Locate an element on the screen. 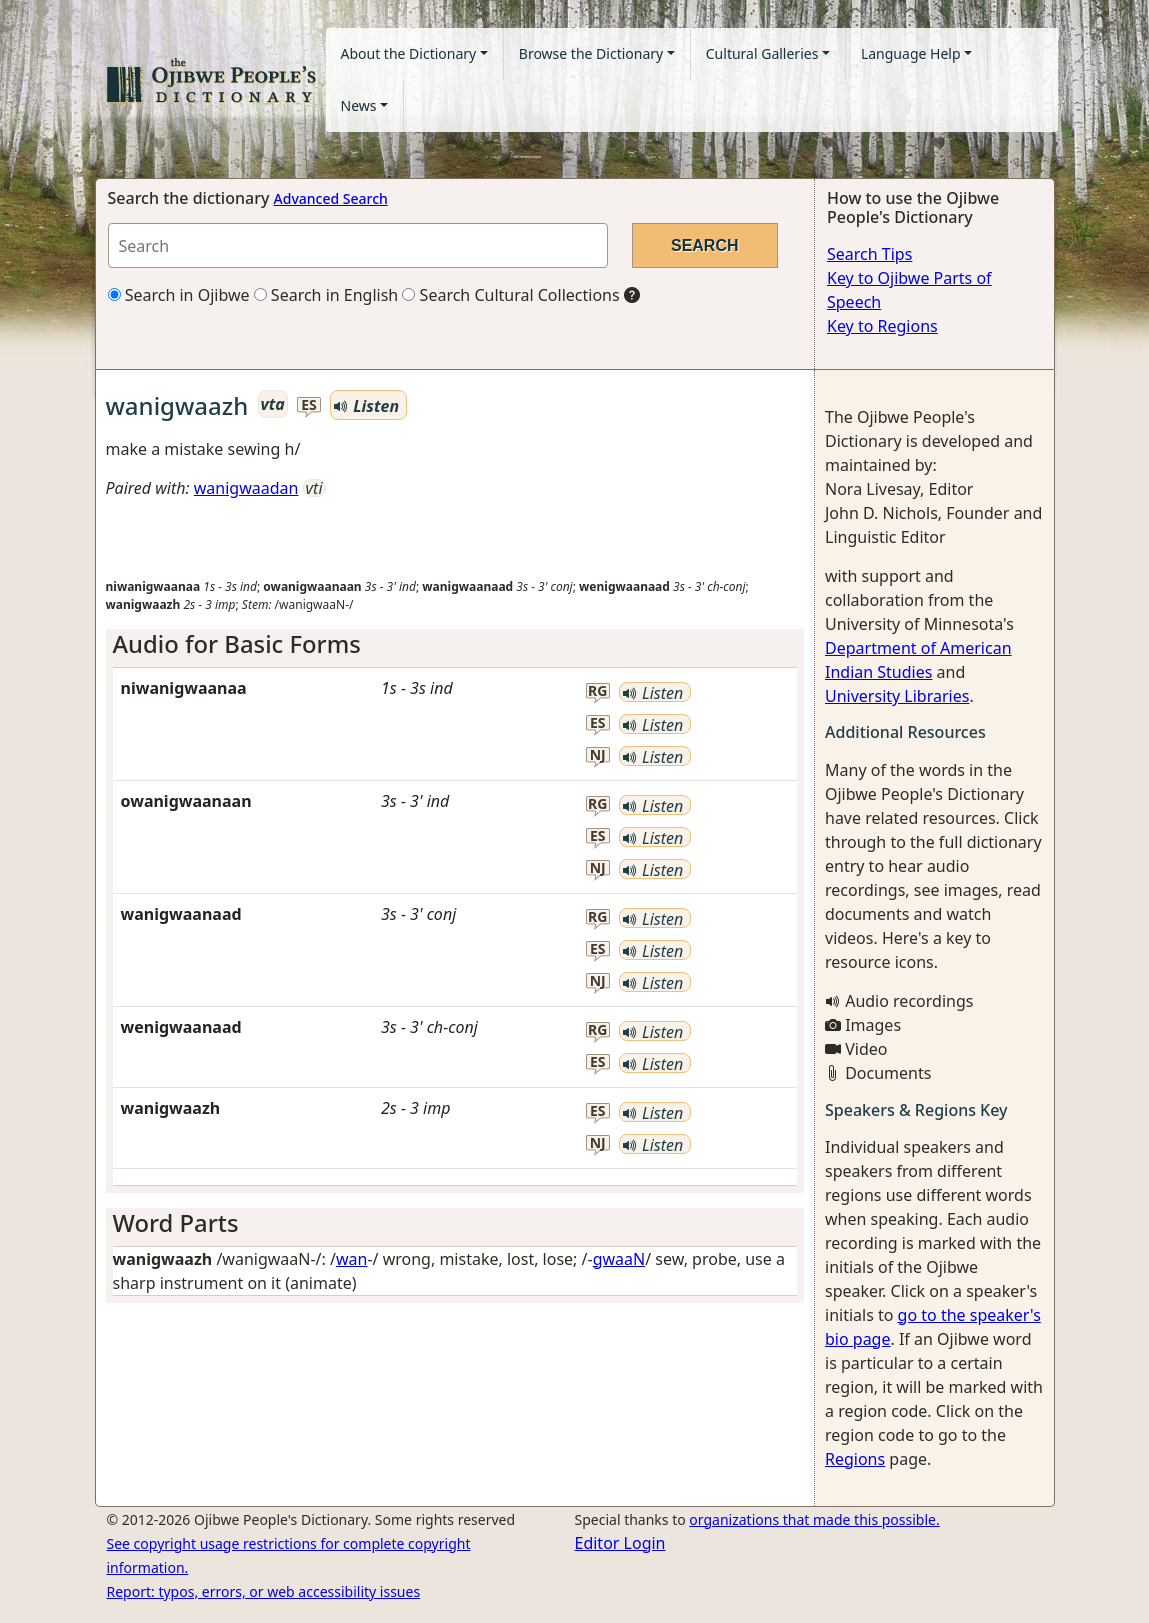  Audio for Basic Forms [button] is located at coordinates (237, 644).